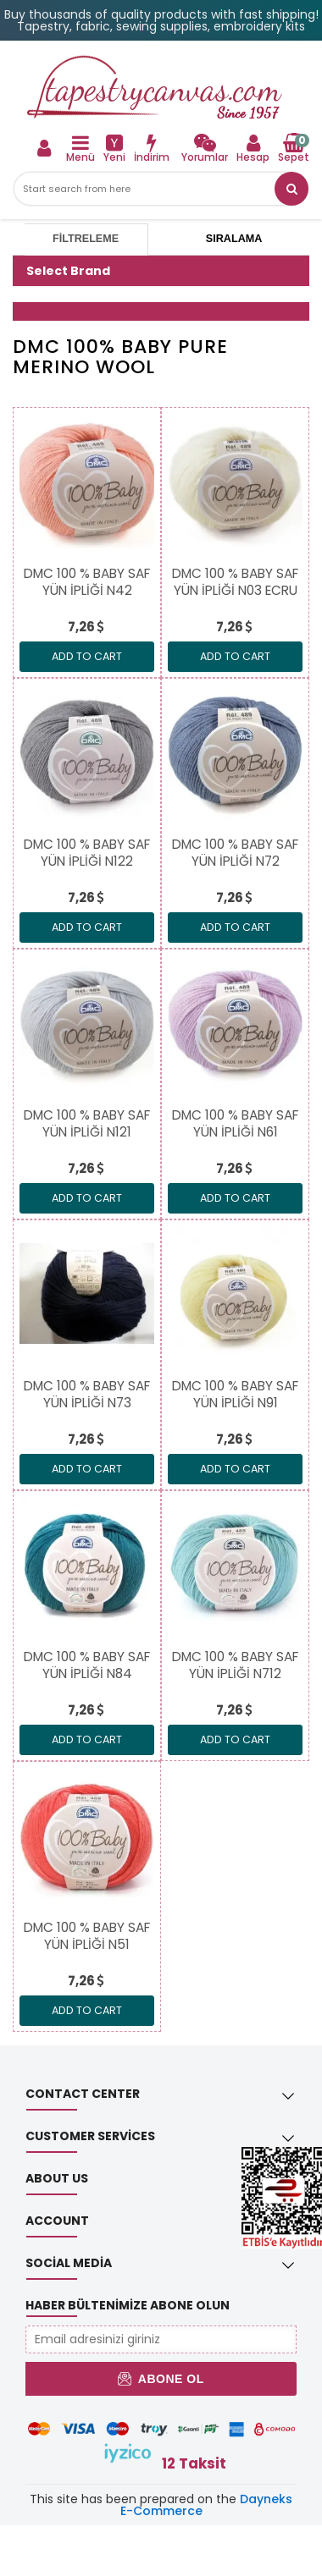  I want to click on Sıralama [tab], so click(234, 239).